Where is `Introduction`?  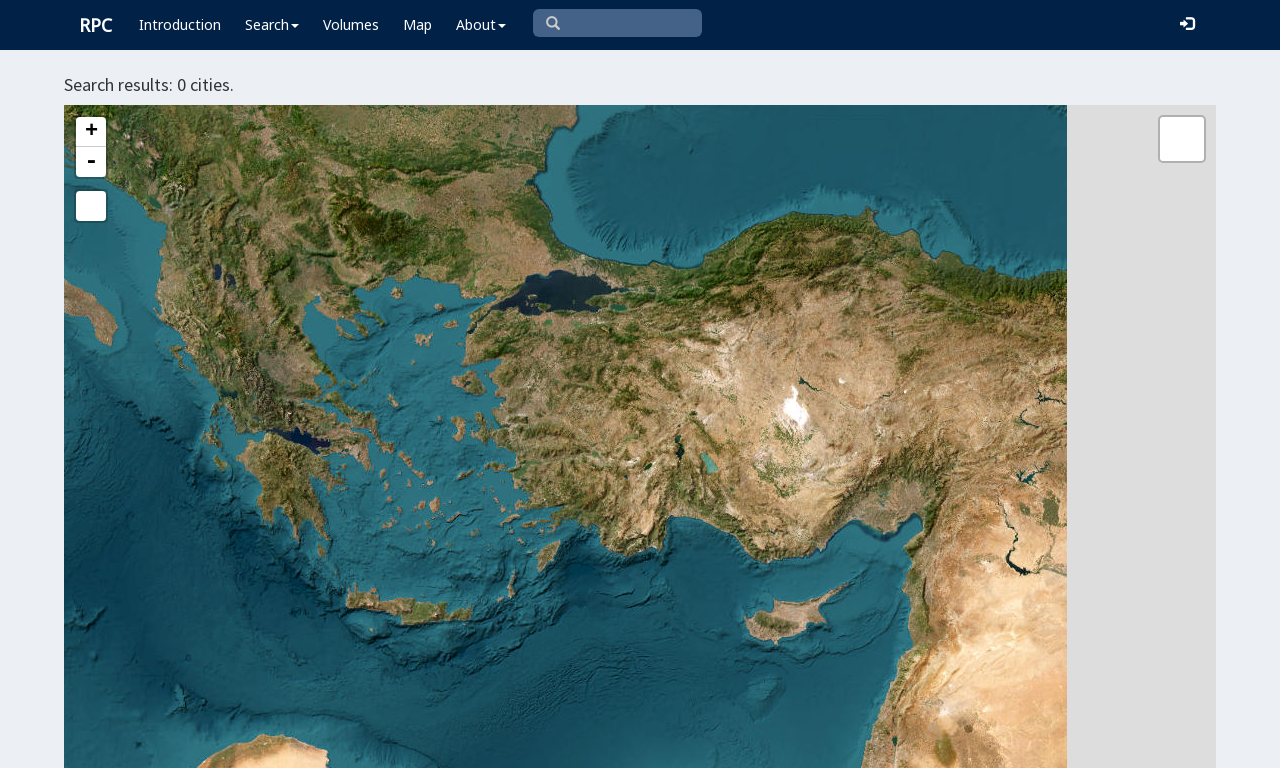
Introduction is located at coordinates (180, 24).